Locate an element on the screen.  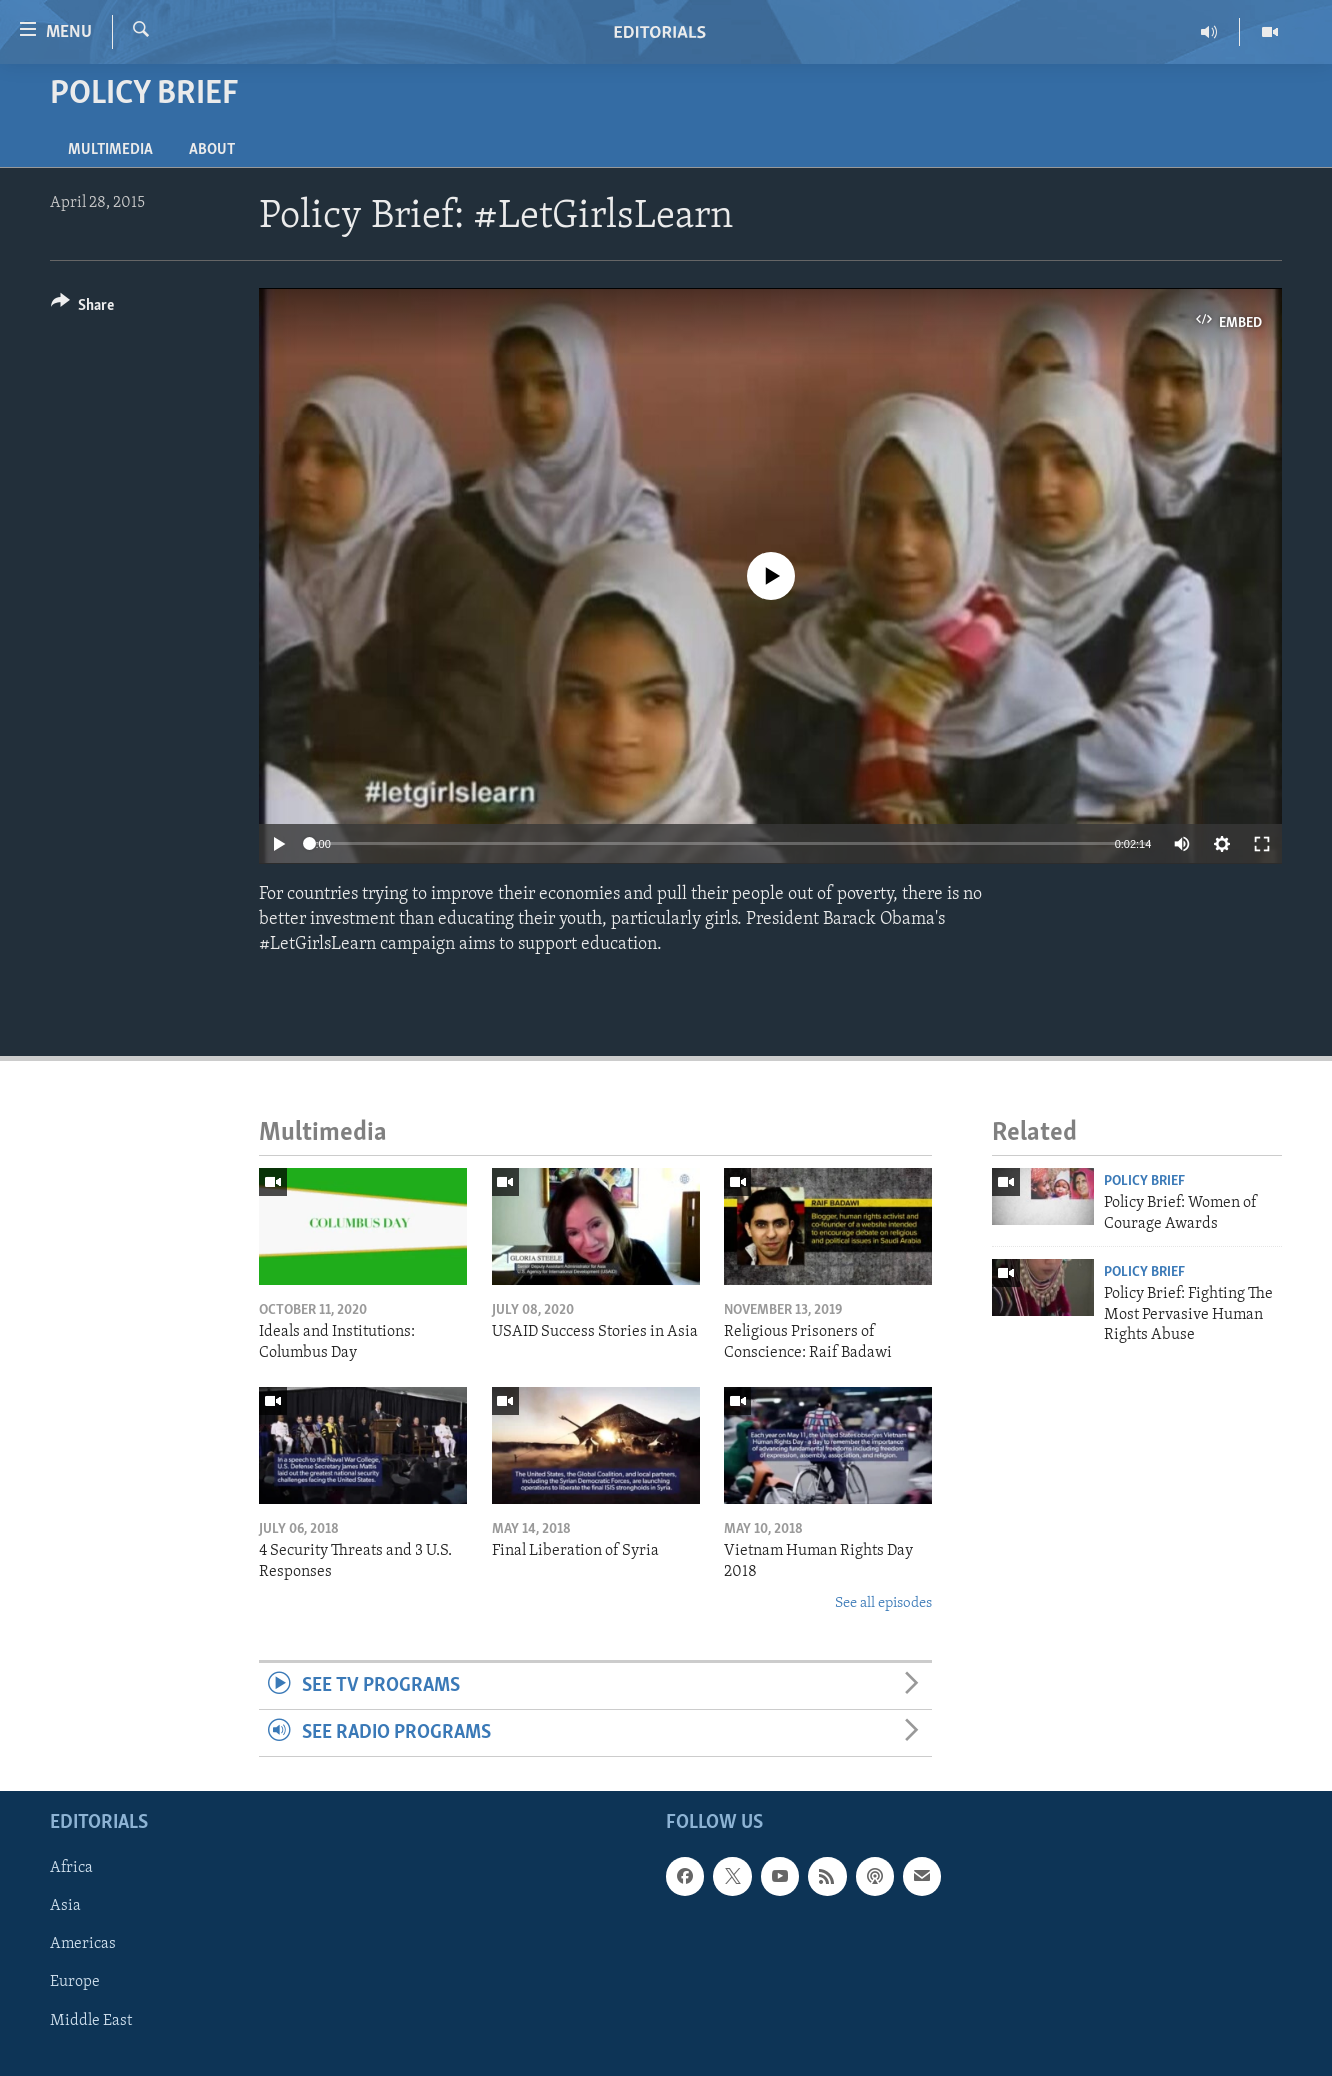
See all episodes is located at coordinates (883, 1603).